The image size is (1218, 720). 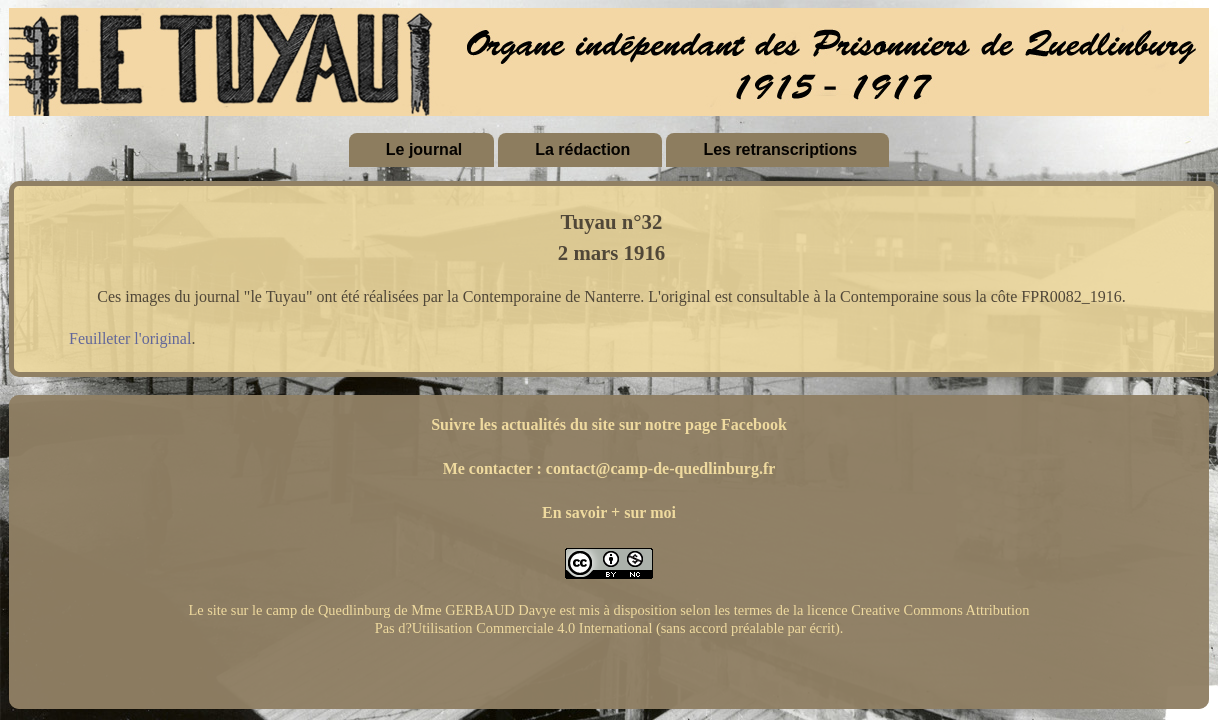 I want to click on contact@camp-de-quedlinburg.fr, so click(x=661, y=468).